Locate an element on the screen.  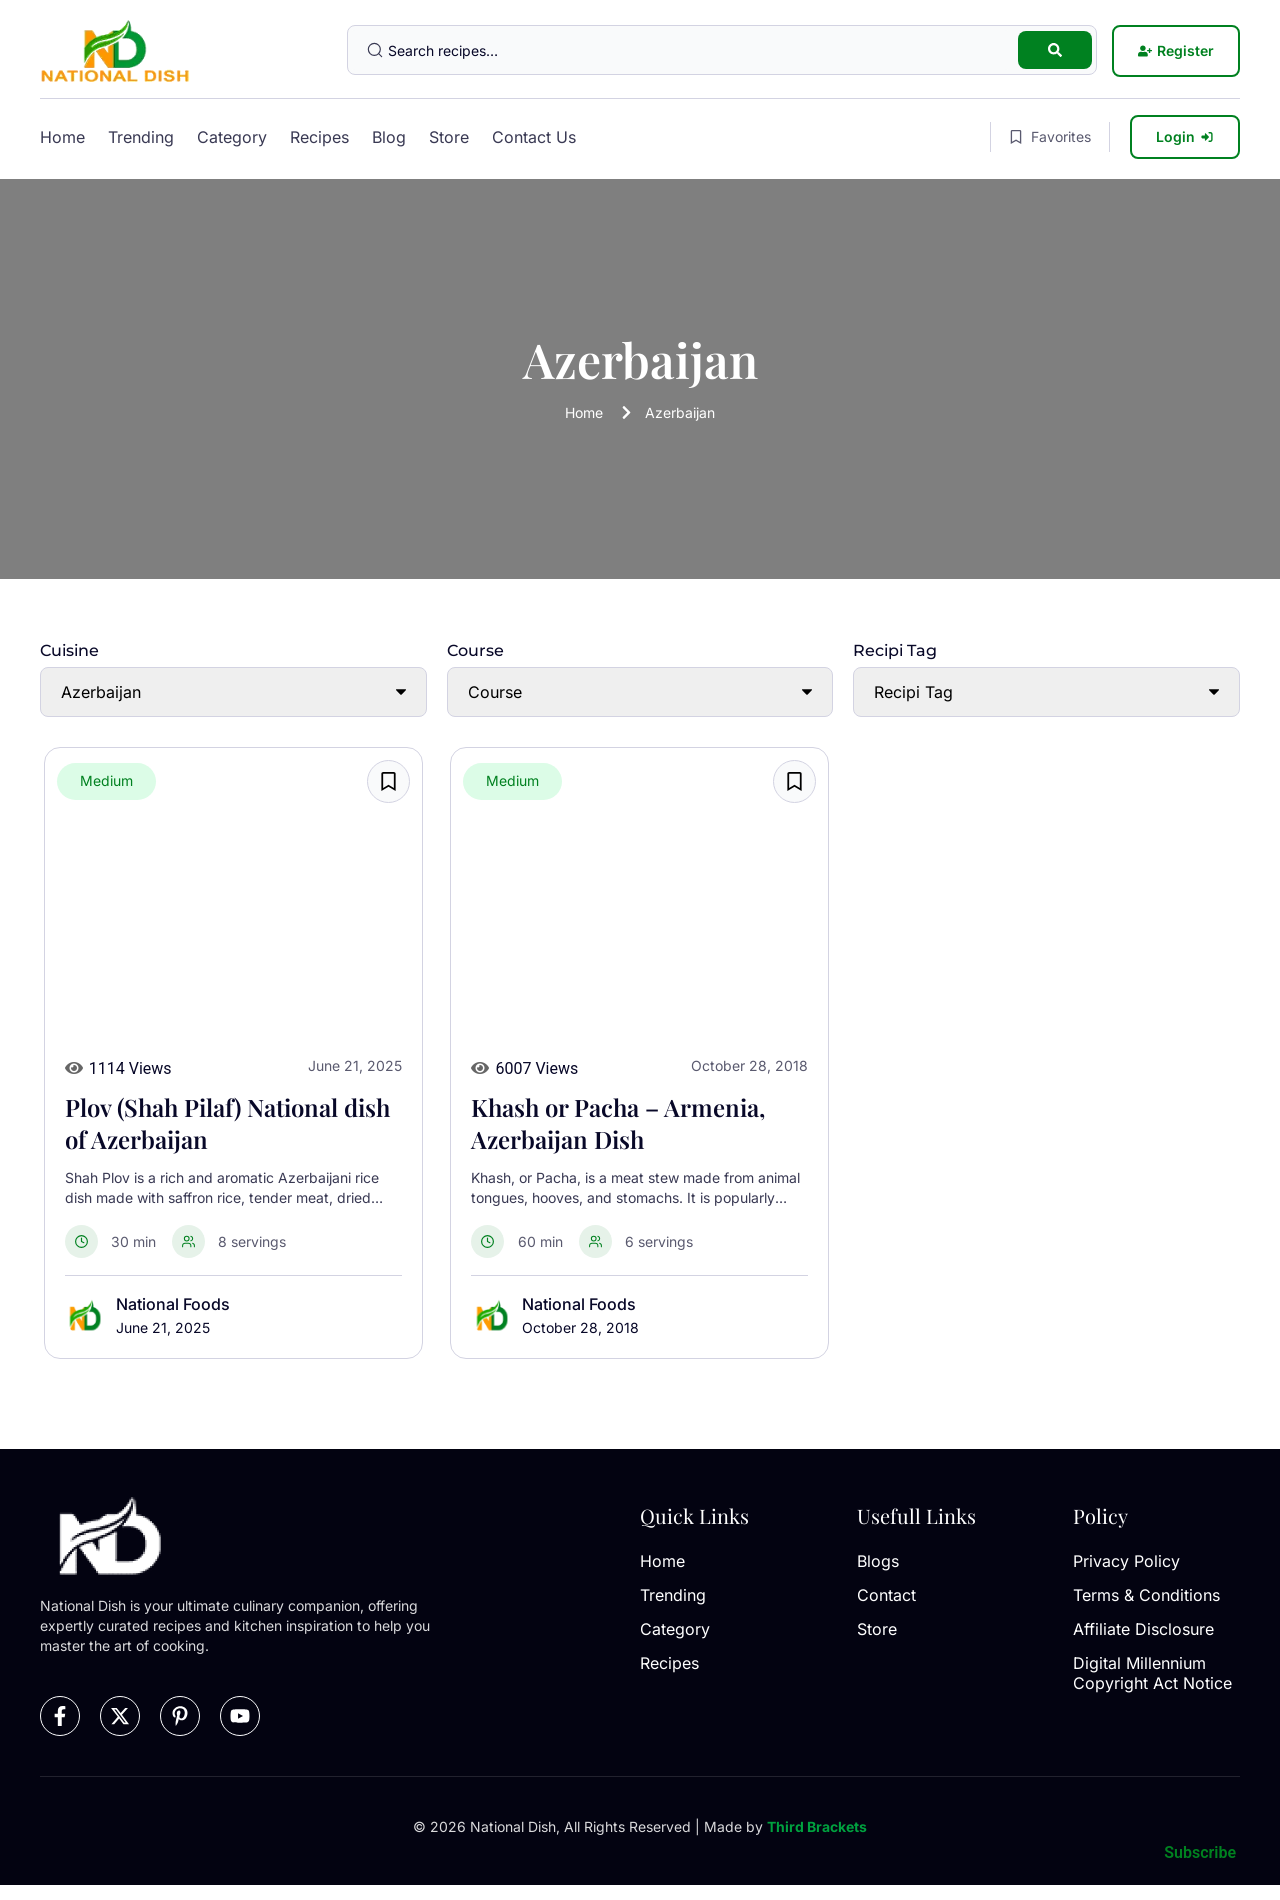
Medium is located at coordinates (106, 780).